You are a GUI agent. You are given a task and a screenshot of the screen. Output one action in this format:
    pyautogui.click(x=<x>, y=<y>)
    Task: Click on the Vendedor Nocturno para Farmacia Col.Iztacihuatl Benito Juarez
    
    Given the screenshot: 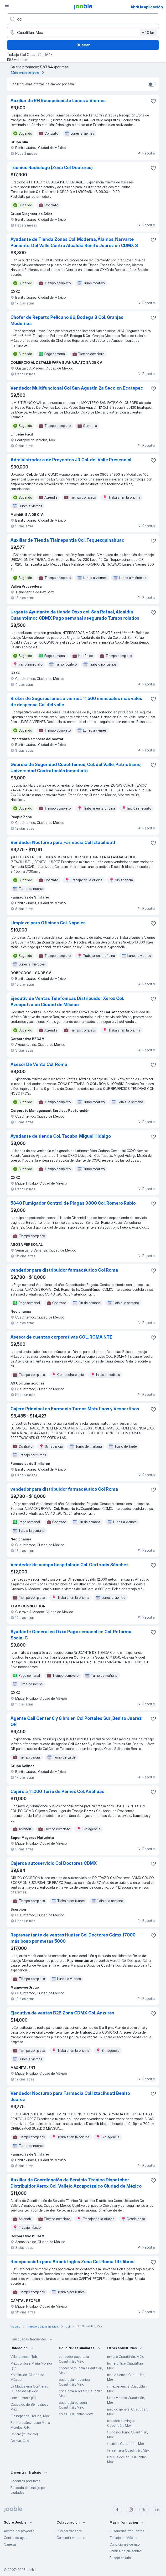 What is the action you would take?
    pyautogui.click(x=70, y=2096)
    